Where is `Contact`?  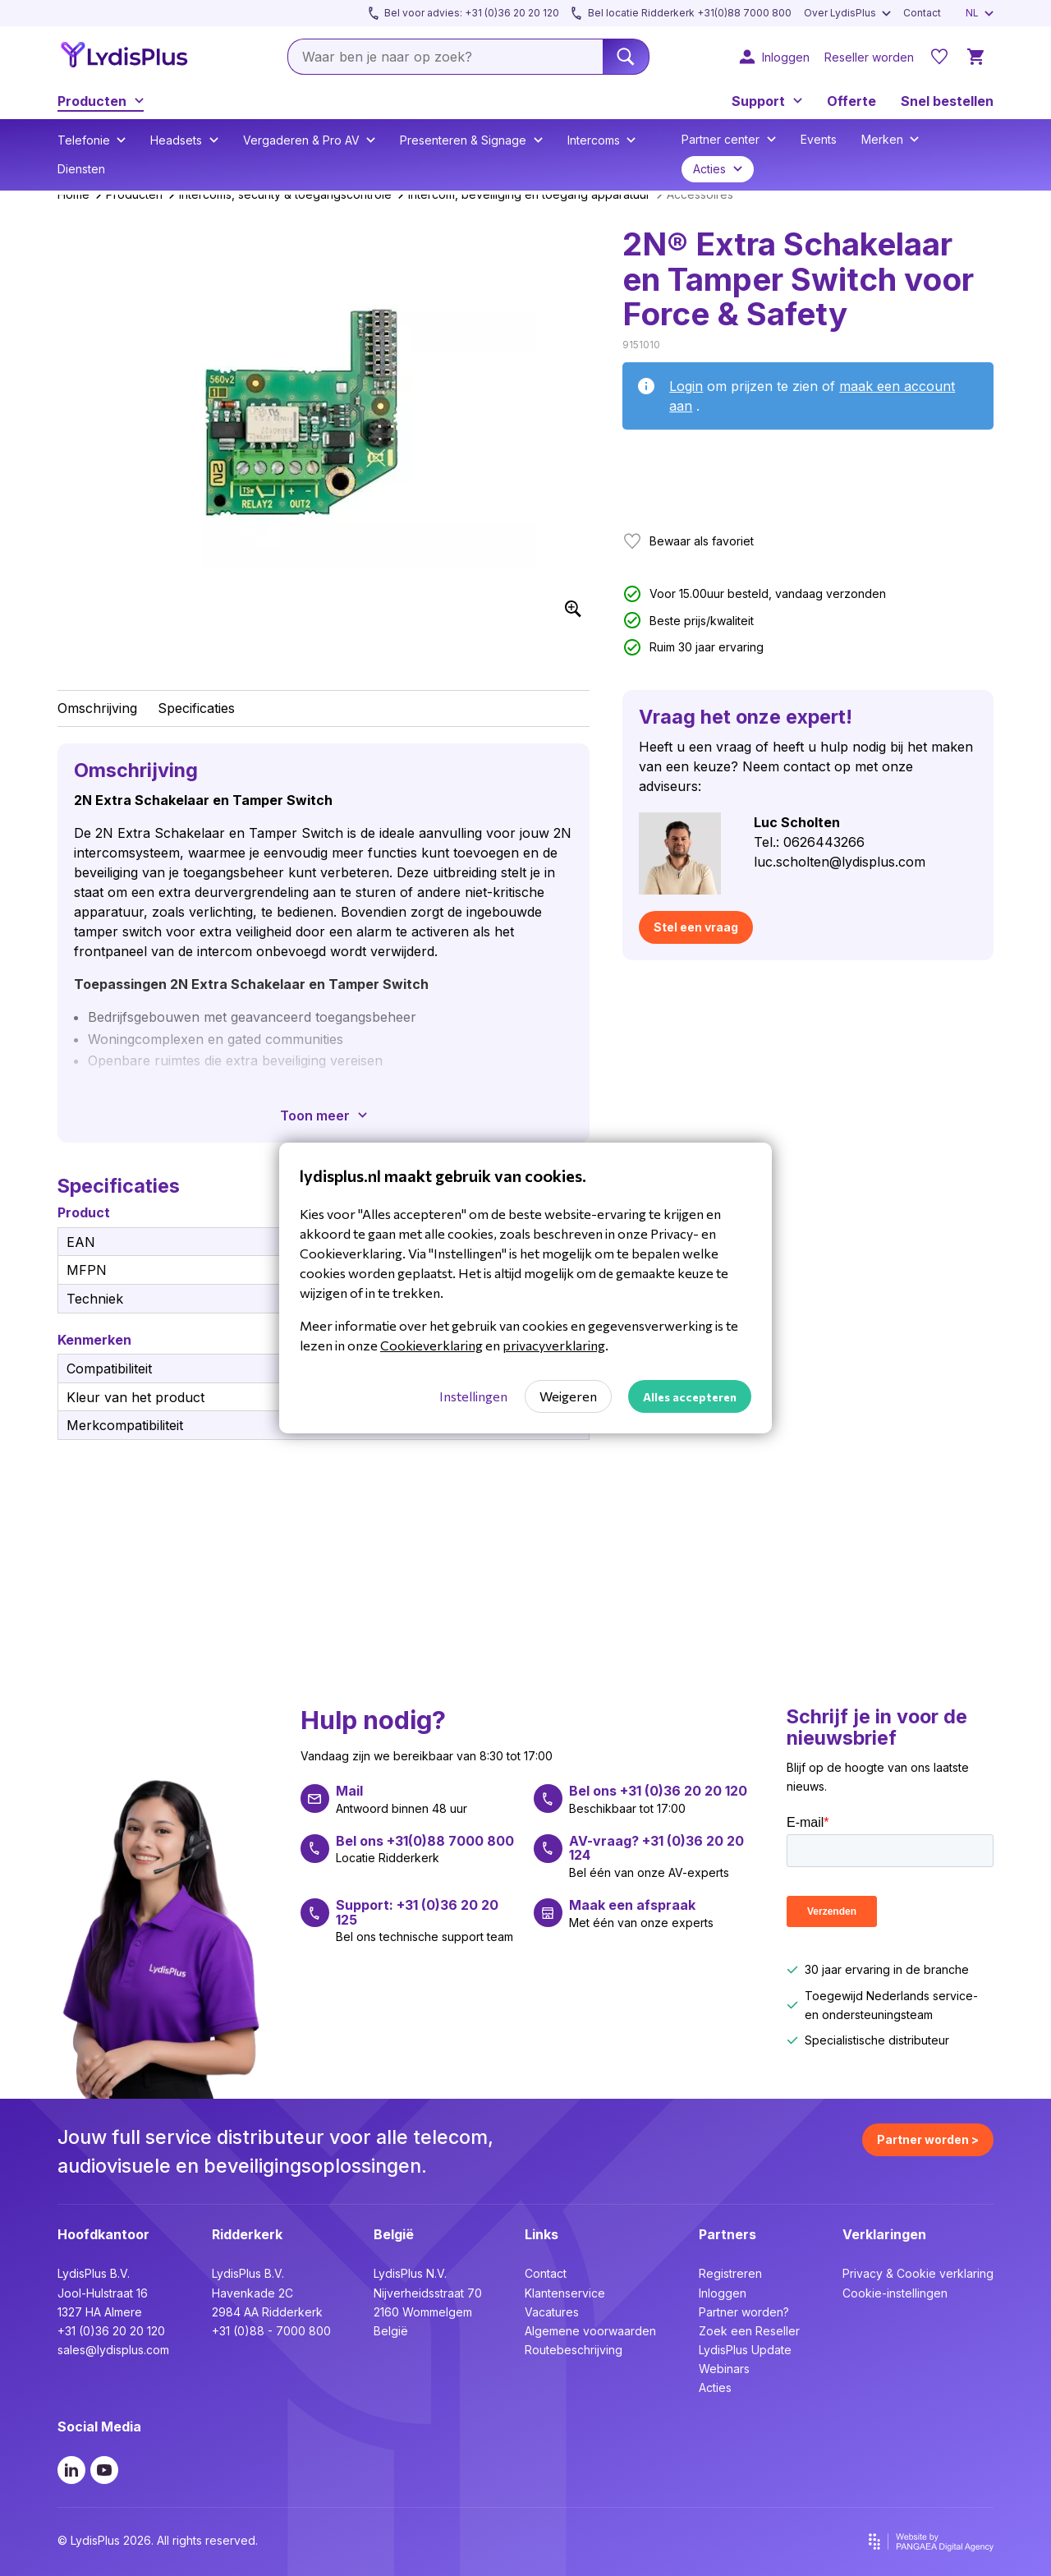
Contact is located at coordinates (546, 2273).